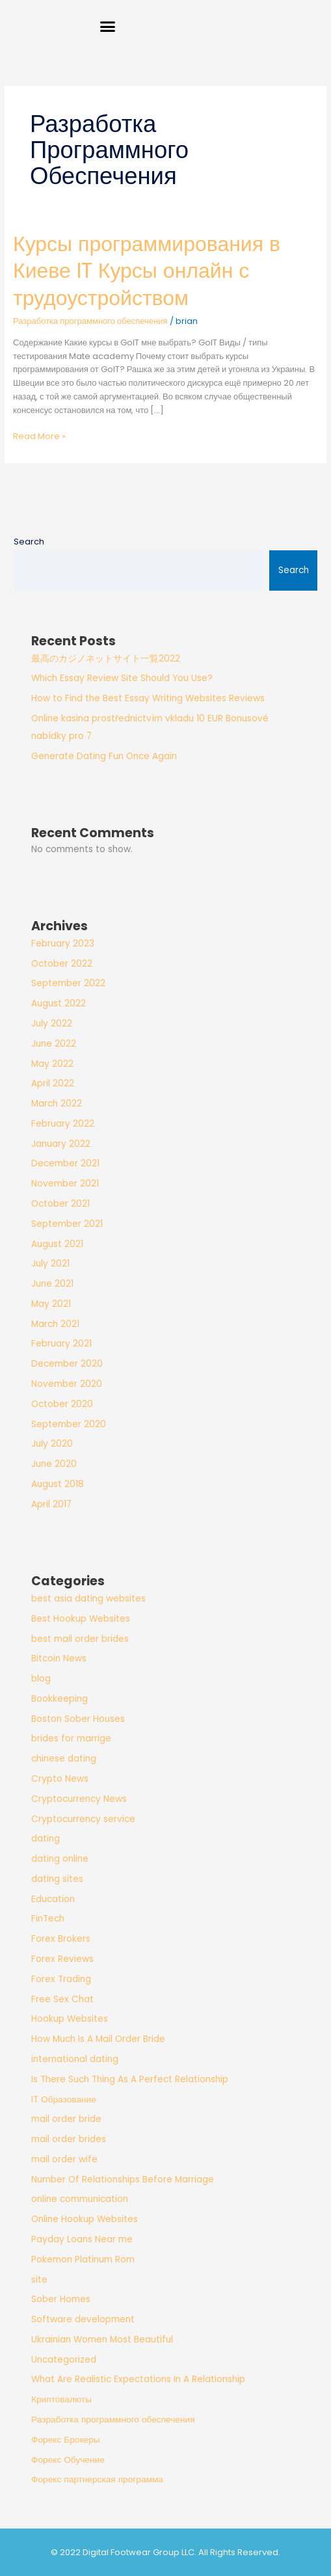  What do you see at coordinates (57, 1879) in the screenshot?
I see `dating sites` at bounding box center [57, 1879].